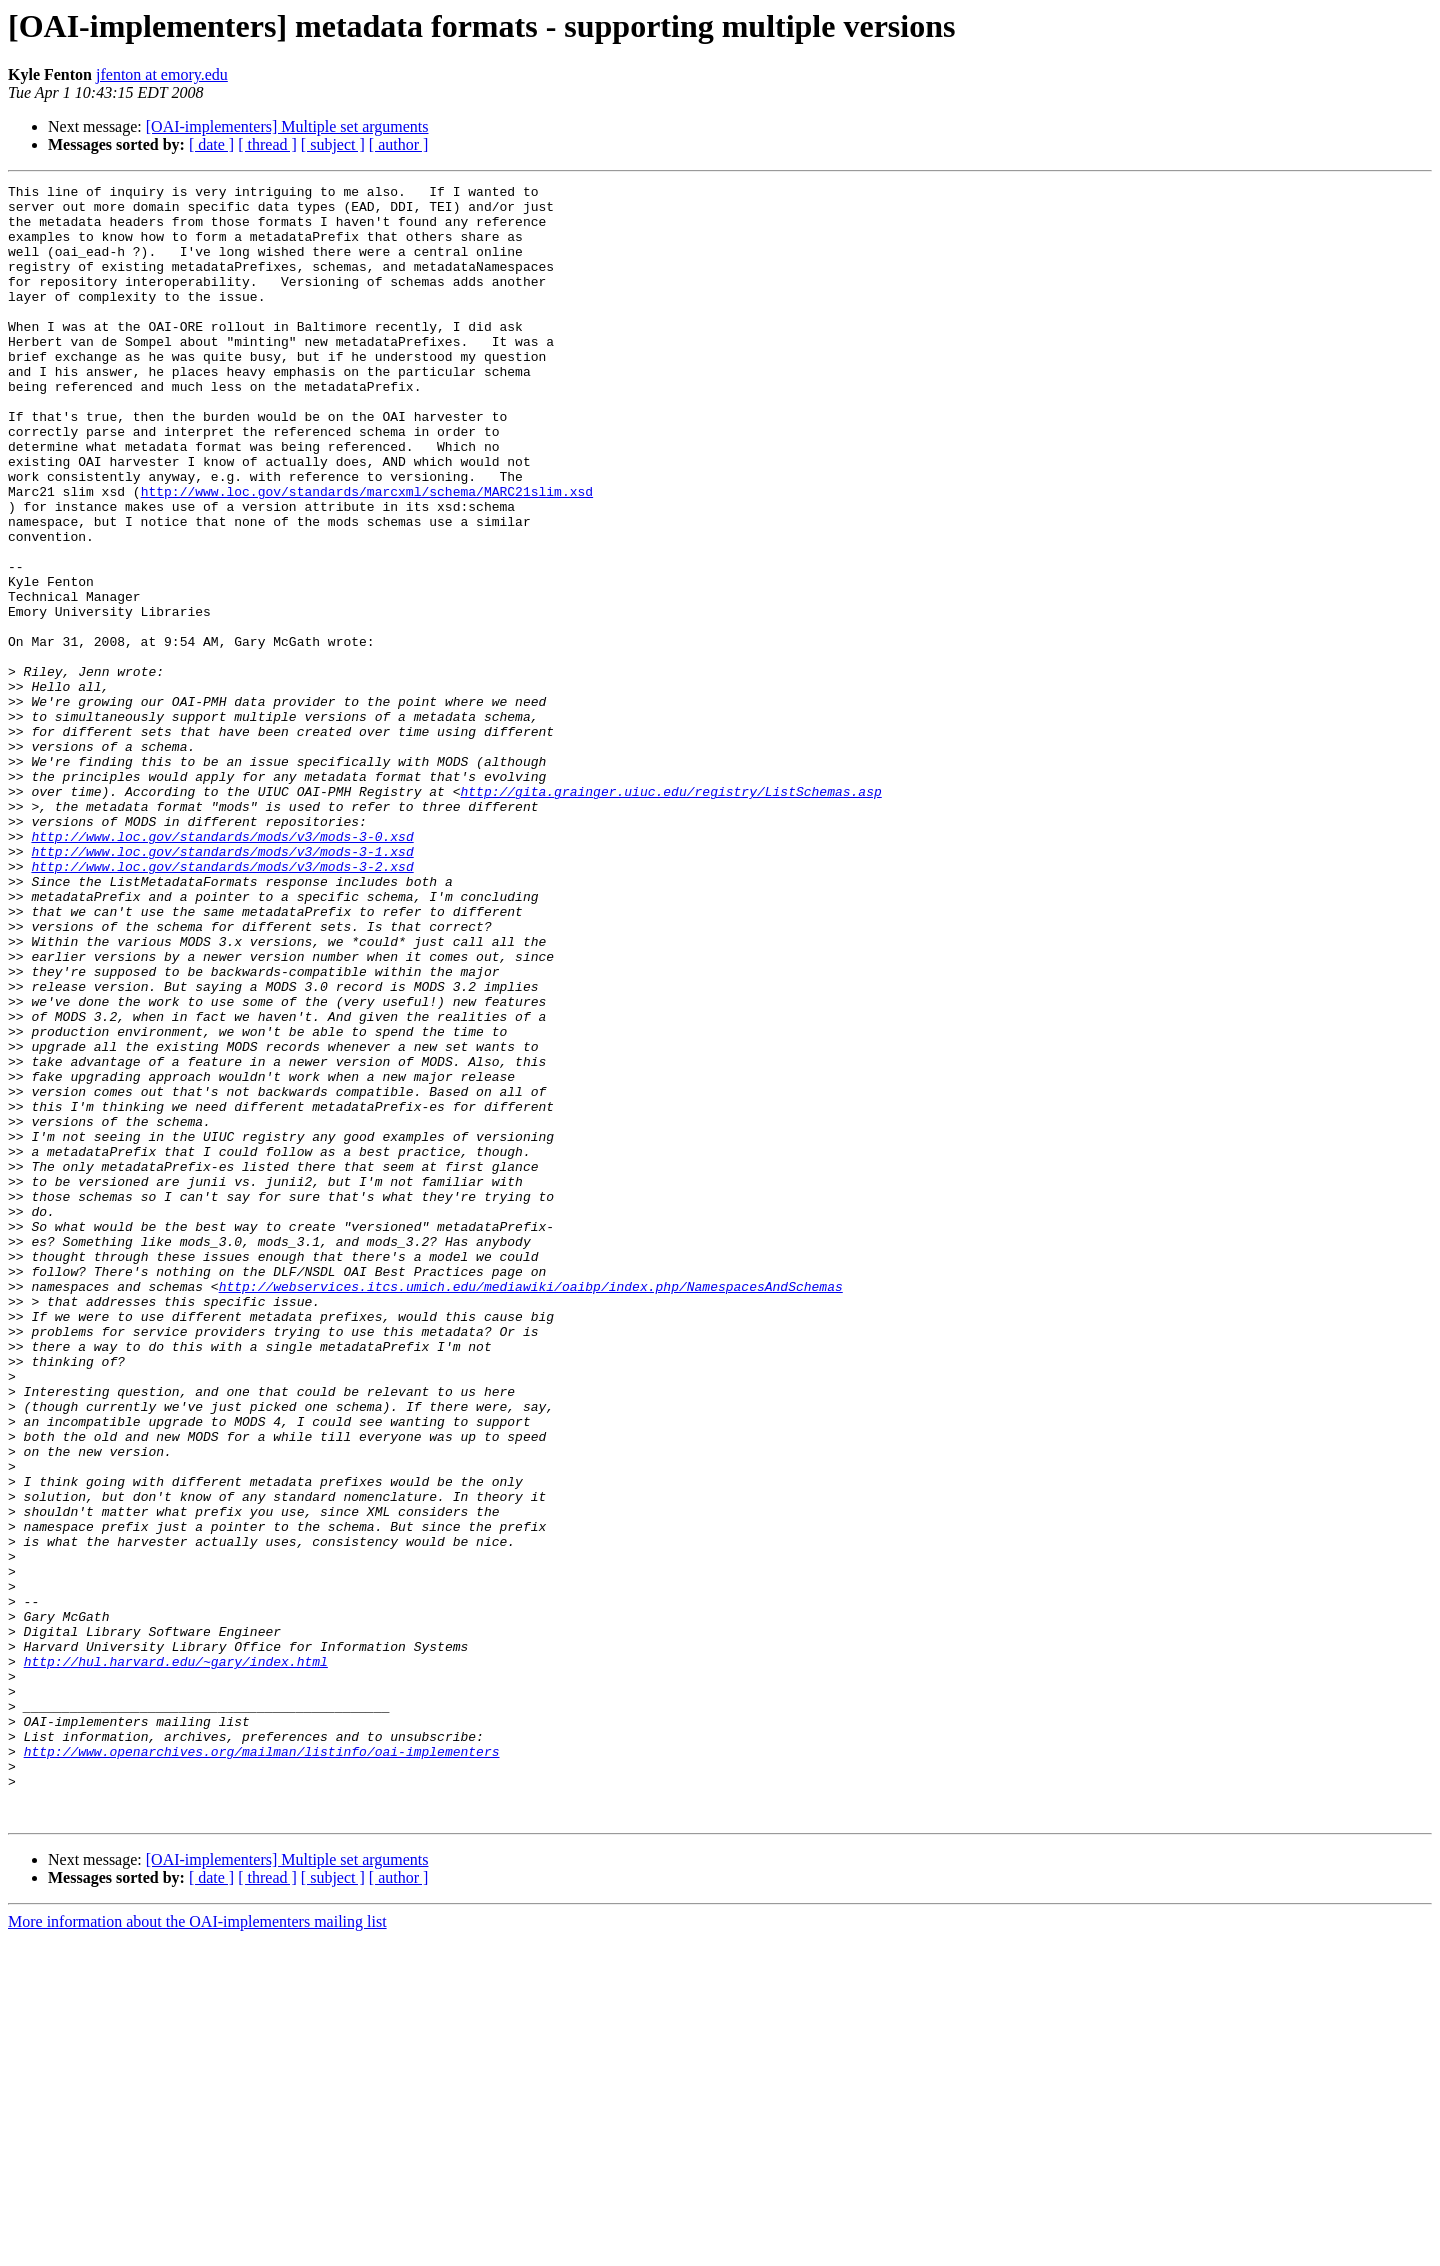  Describe the element at coordinates (222, 968) in the screenshot. I see `http://www.loc.gov/standards/mods/v3/mods-3-0.xsd` at that location.